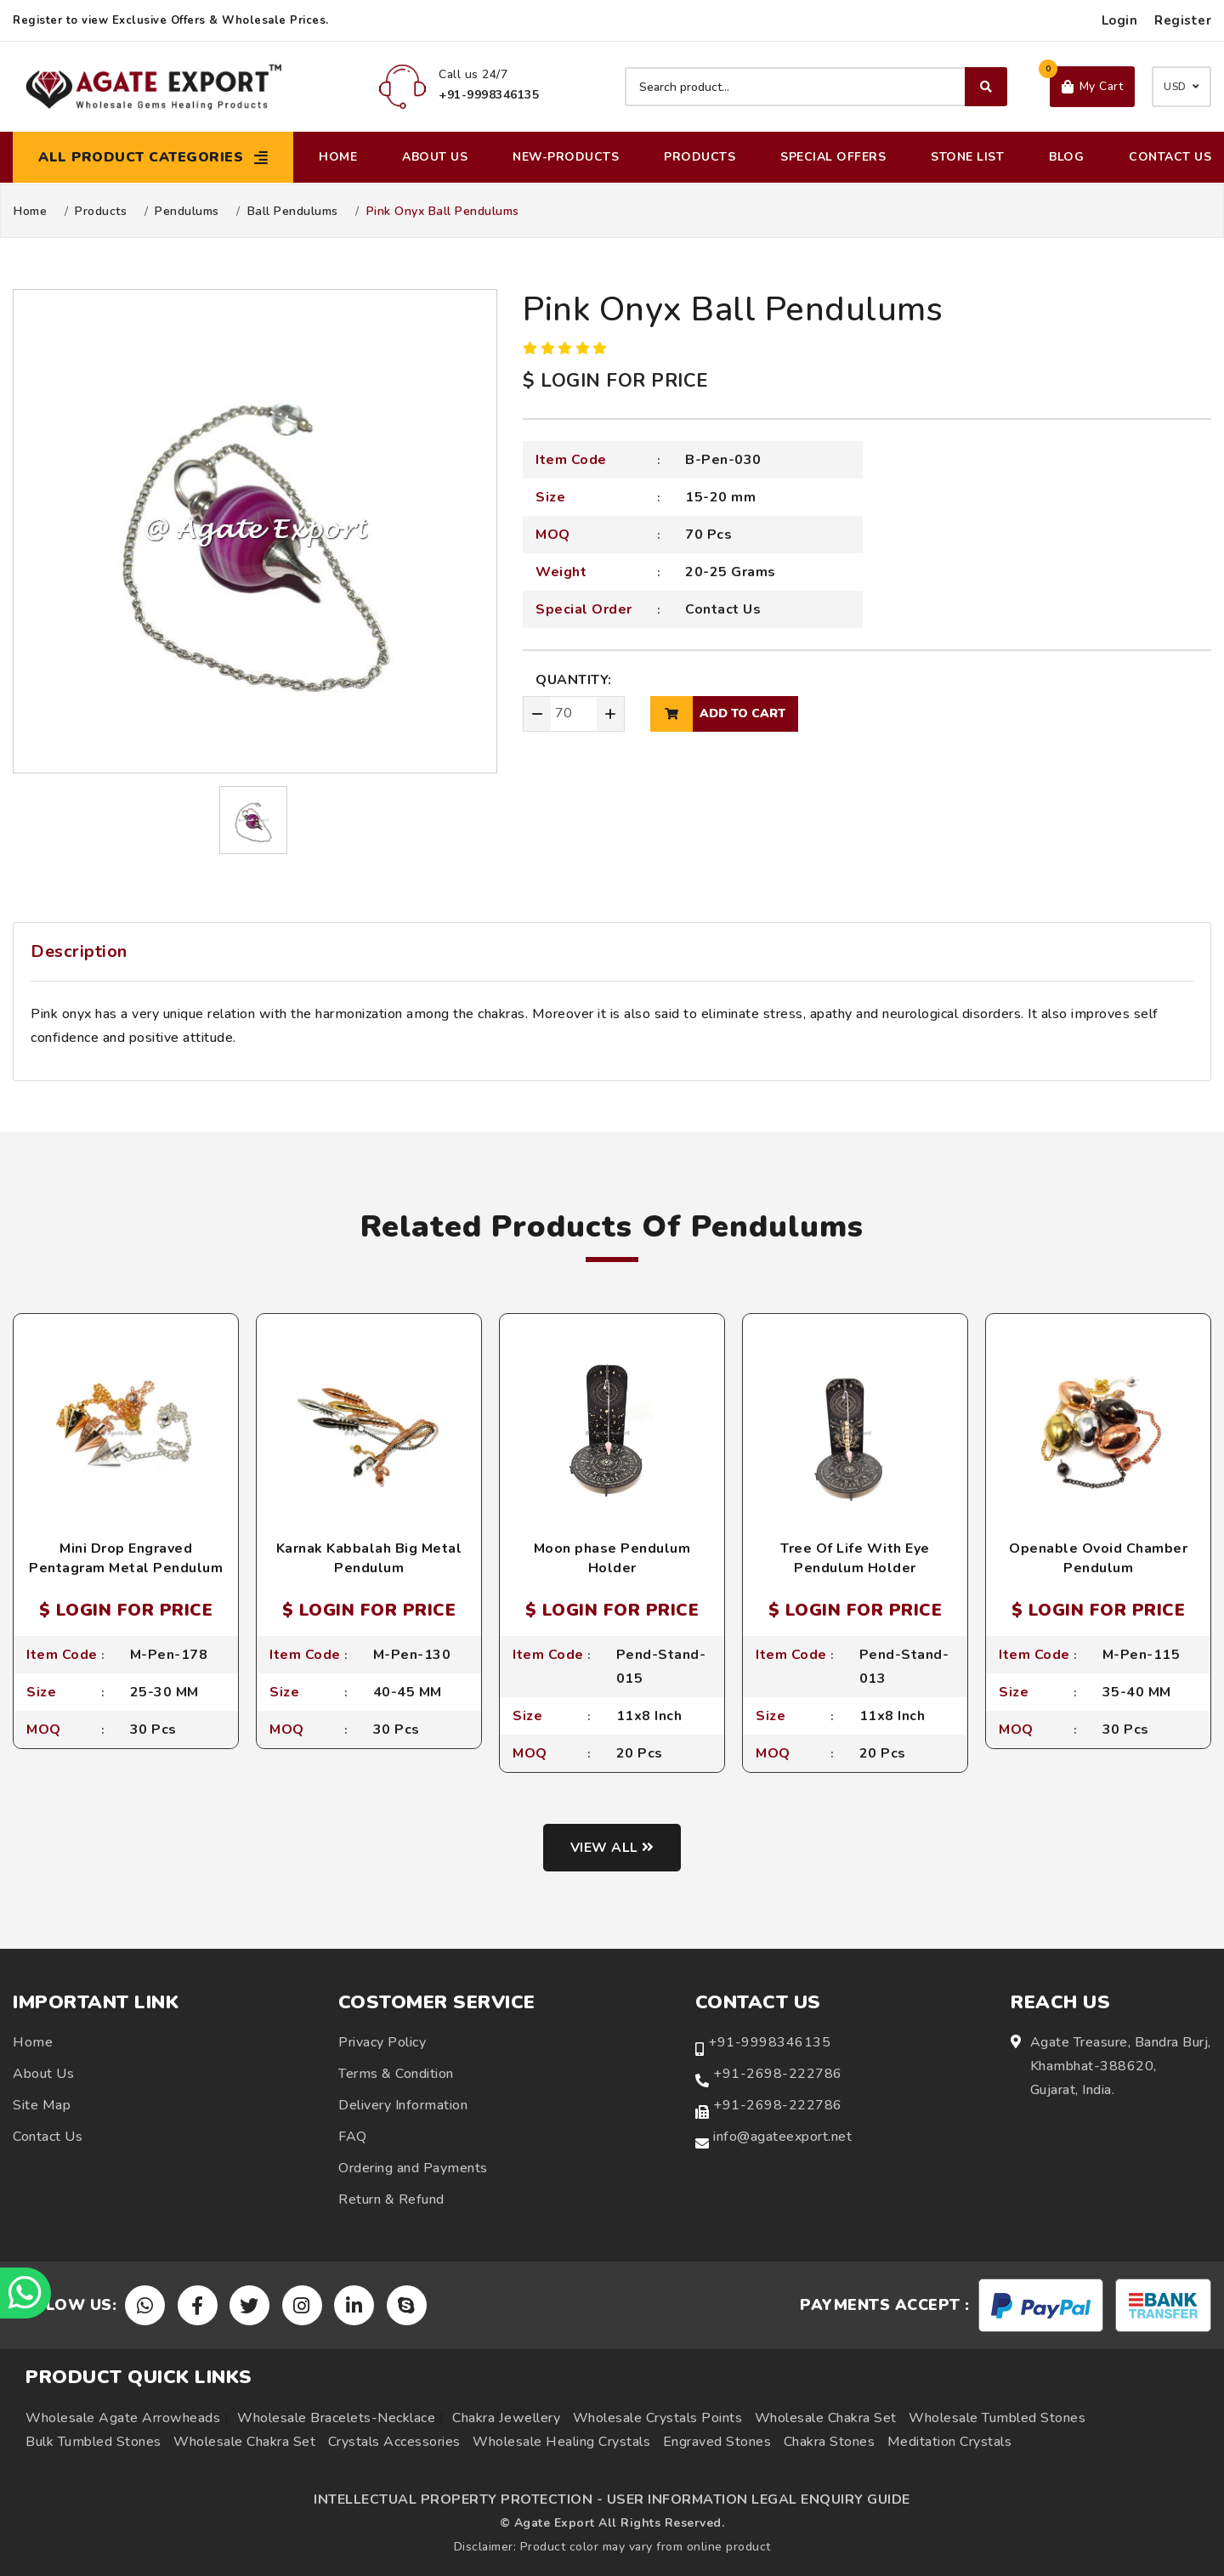  What do you see at coordinates (612, 1558) in the screenshot?
I see `Moon phase Pendulum Holder` at bounding box center [612, 1558].